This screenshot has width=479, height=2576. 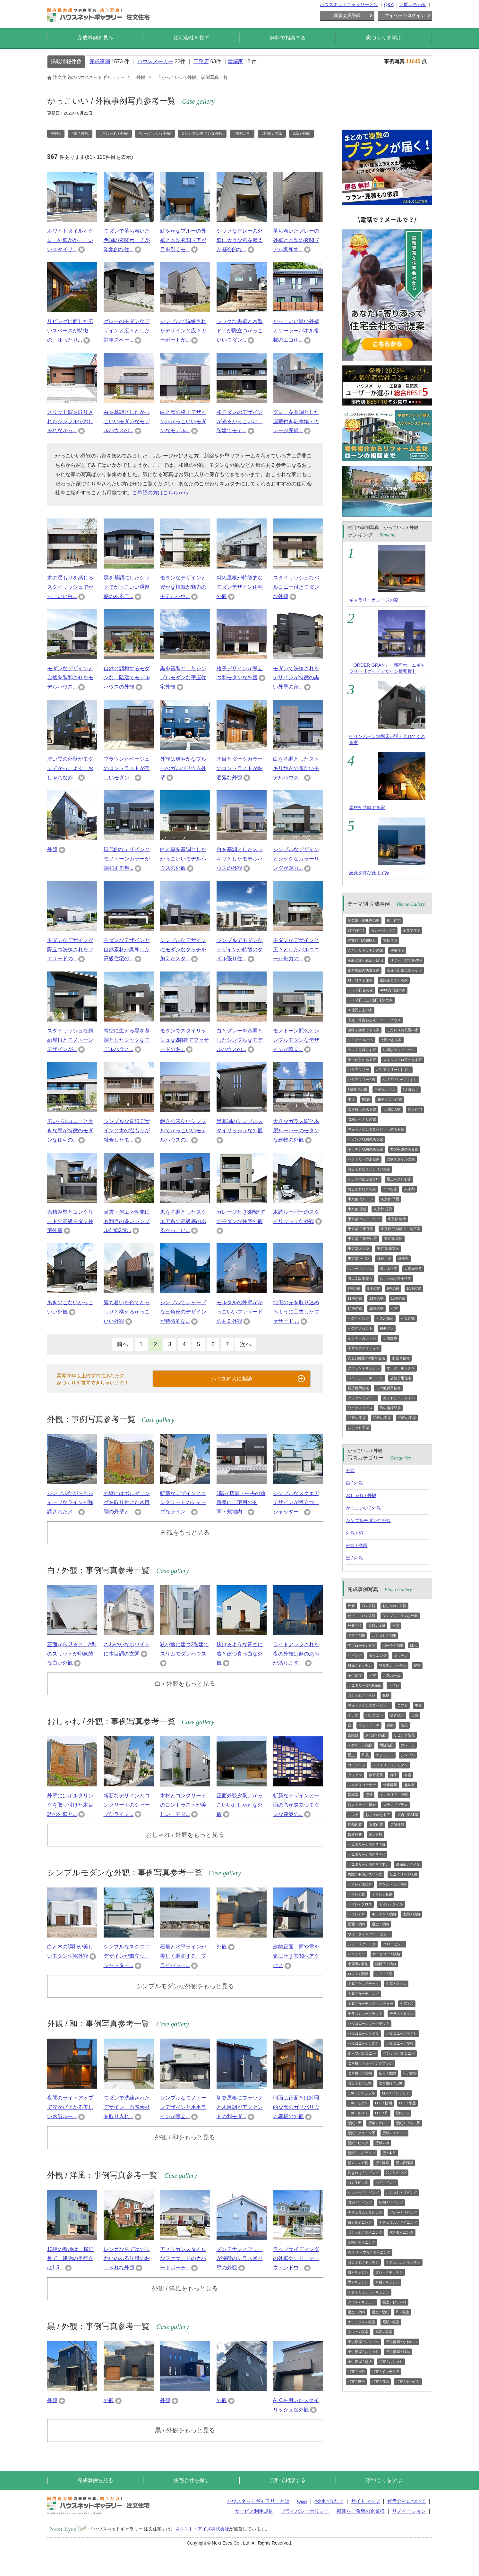 I want to click on リビングに面した広いスペースが特徴の、ゆったり..., so click(x=70, y=331).